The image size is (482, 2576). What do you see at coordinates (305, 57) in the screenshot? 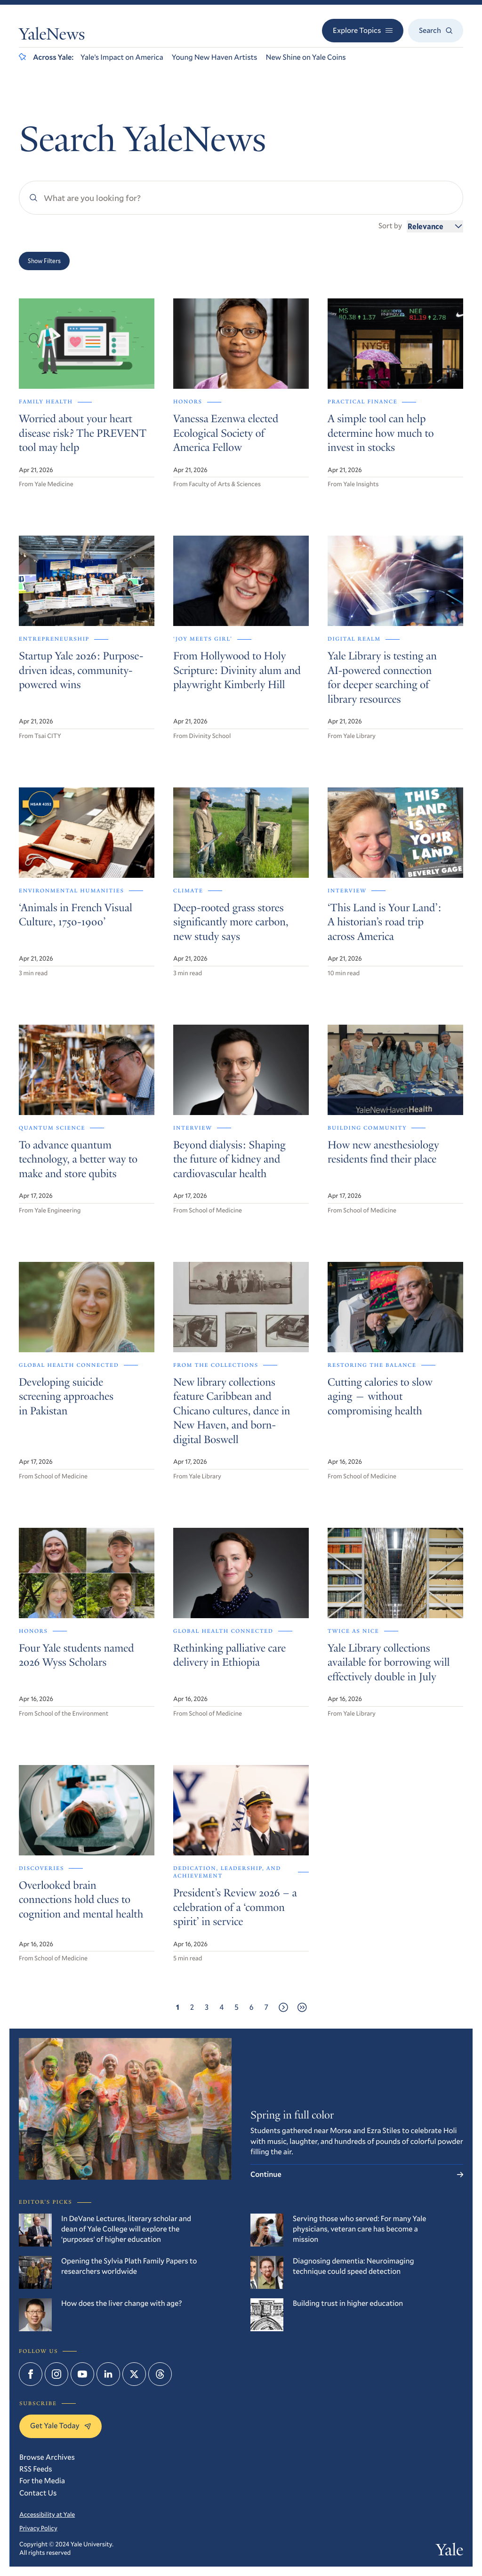
I see `New Shine on Yale Coins` at bounding box center [305, 57].